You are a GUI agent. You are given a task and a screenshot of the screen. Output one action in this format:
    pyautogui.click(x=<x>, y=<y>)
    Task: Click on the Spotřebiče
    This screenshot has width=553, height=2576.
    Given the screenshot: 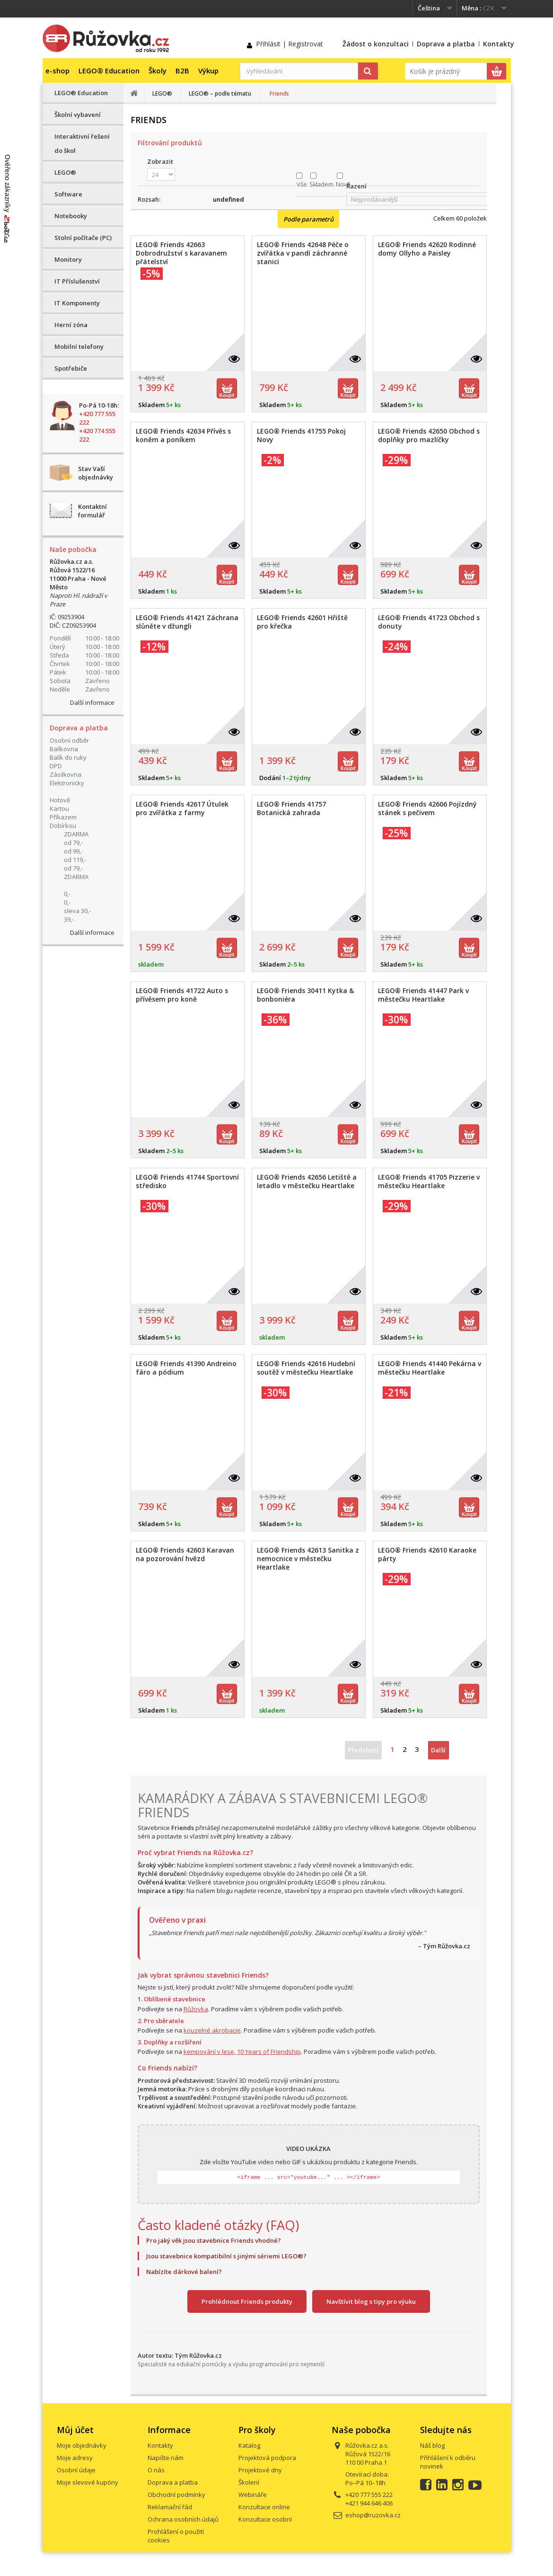 What is the action you would take?
    pyautogui.click(x=70, y=368)
    